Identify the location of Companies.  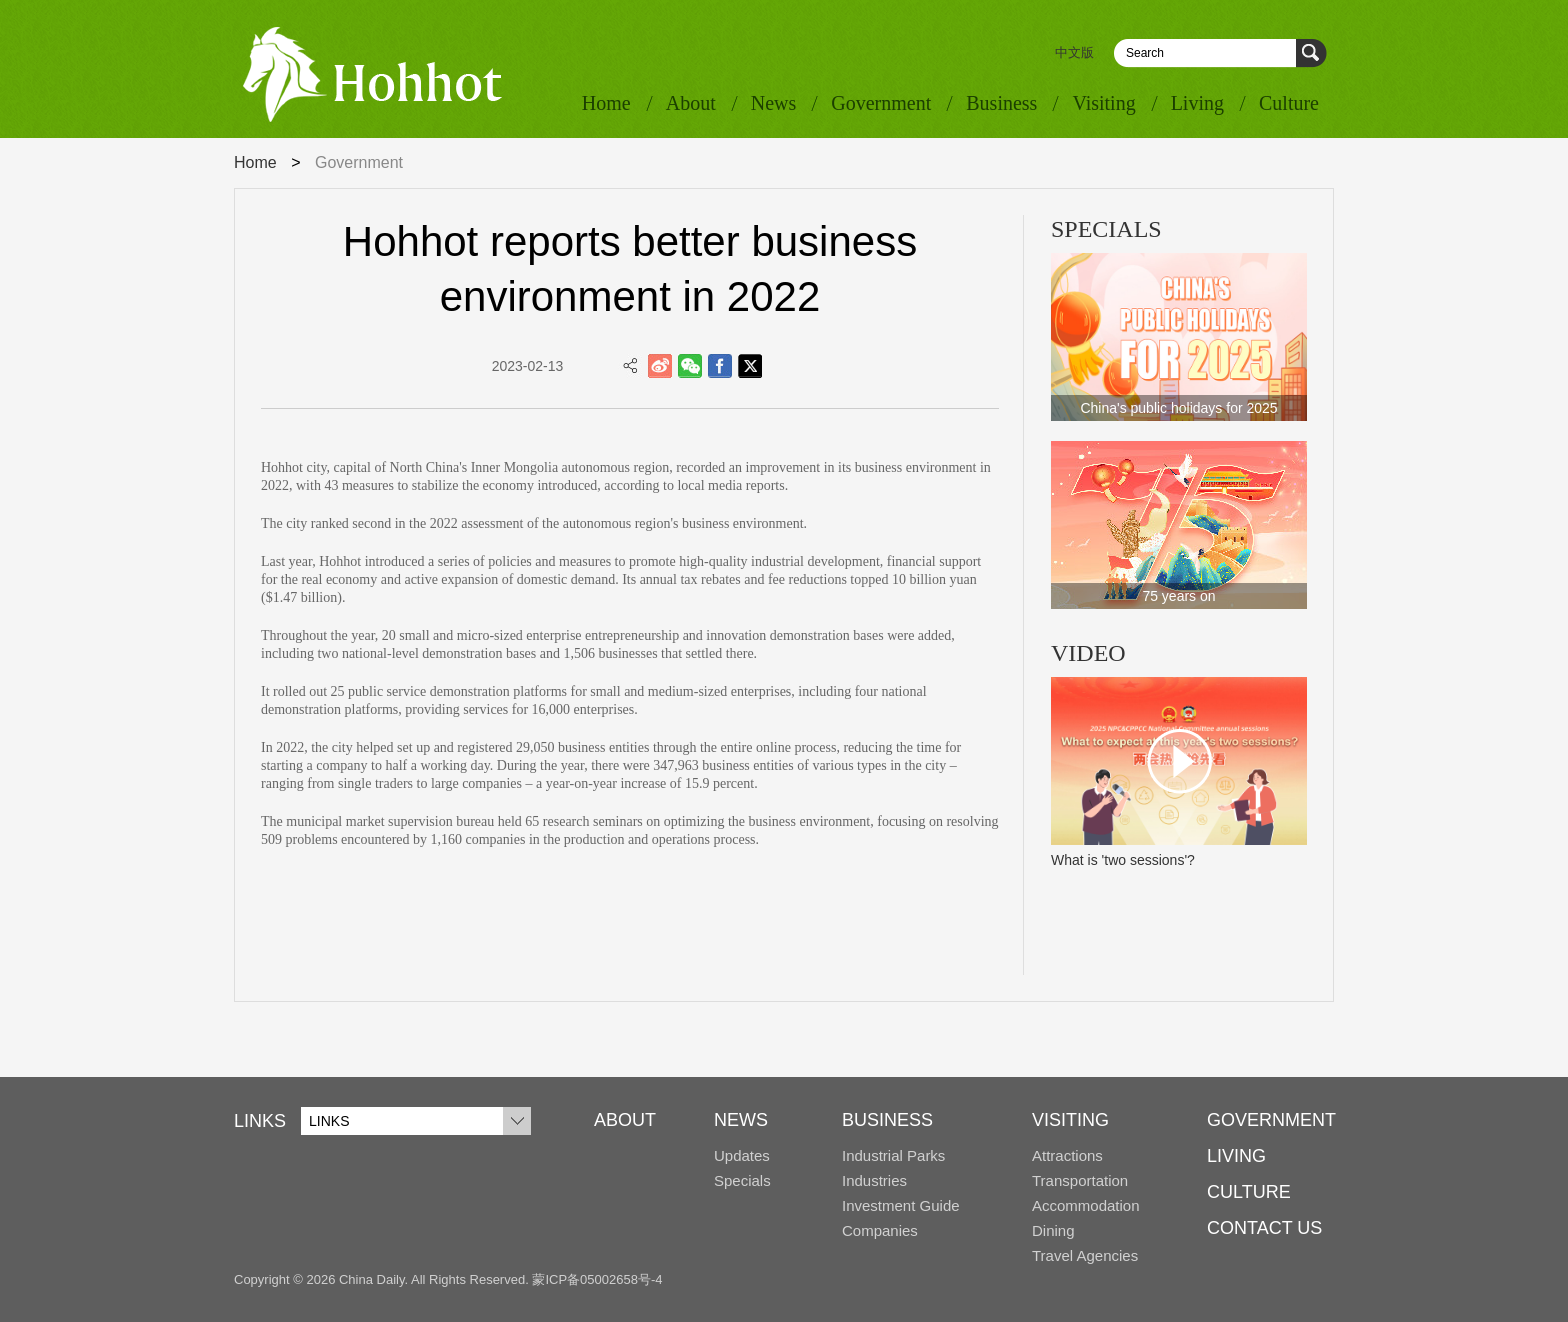
(880, 1230).